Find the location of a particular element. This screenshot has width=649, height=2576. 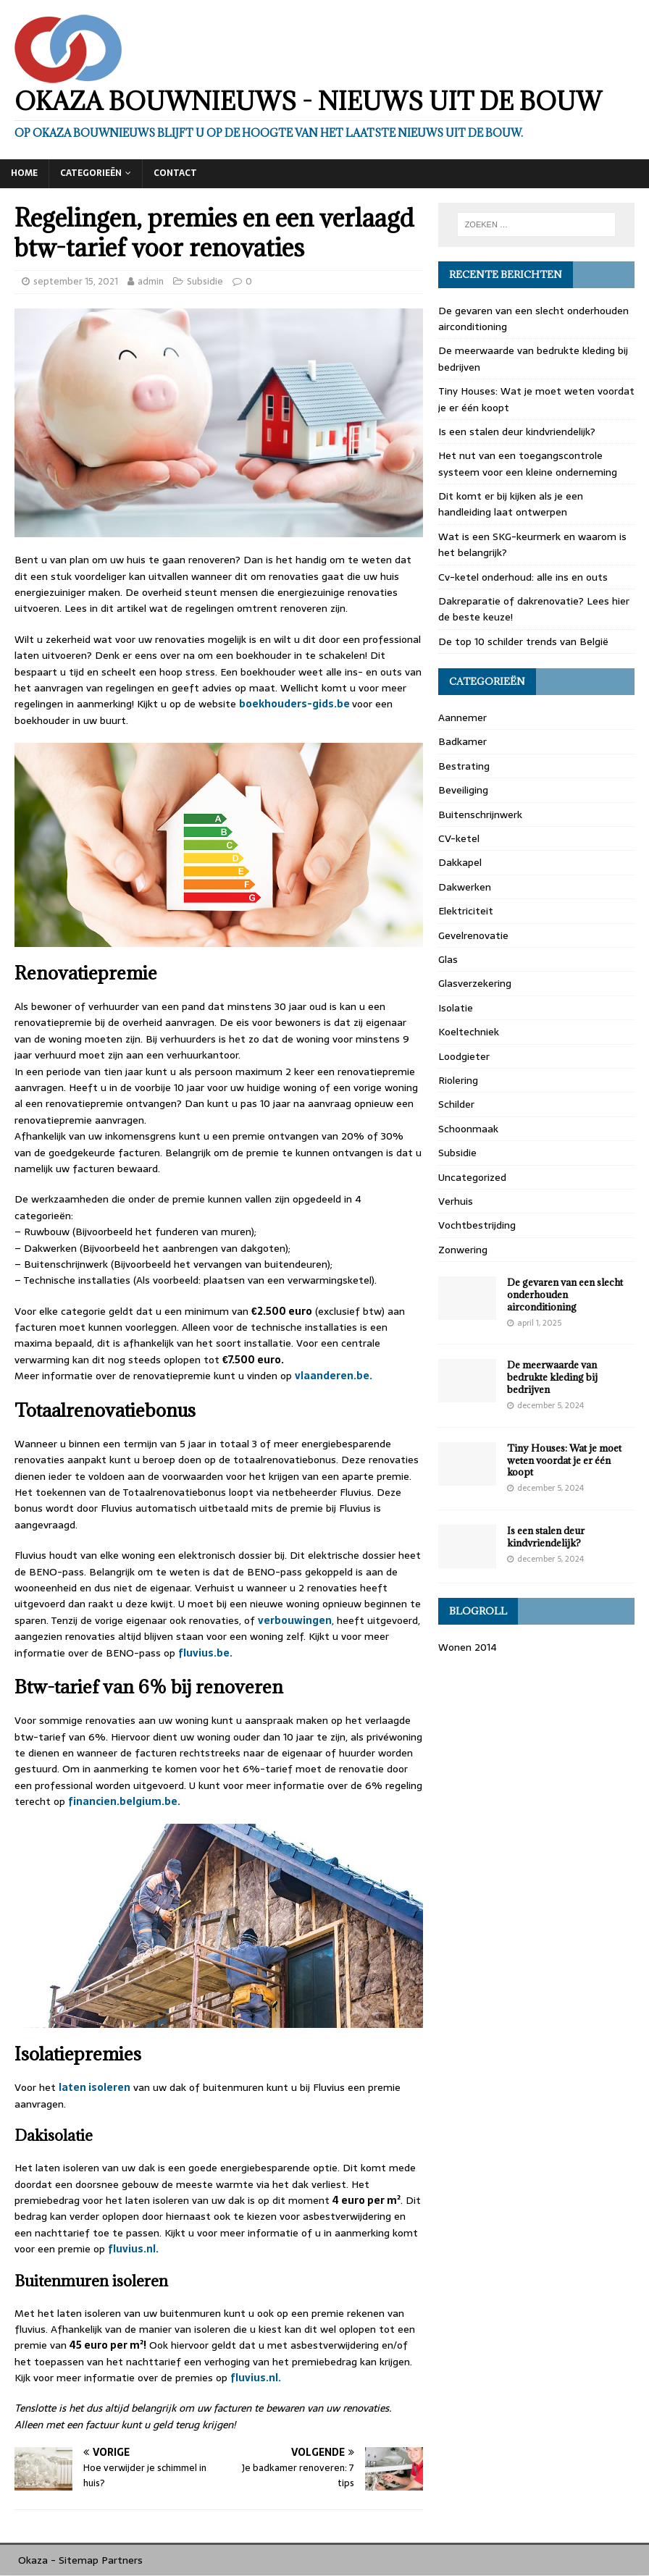

Is een stalen deur kindvriendelijk? is located at coordinates (516, 431).